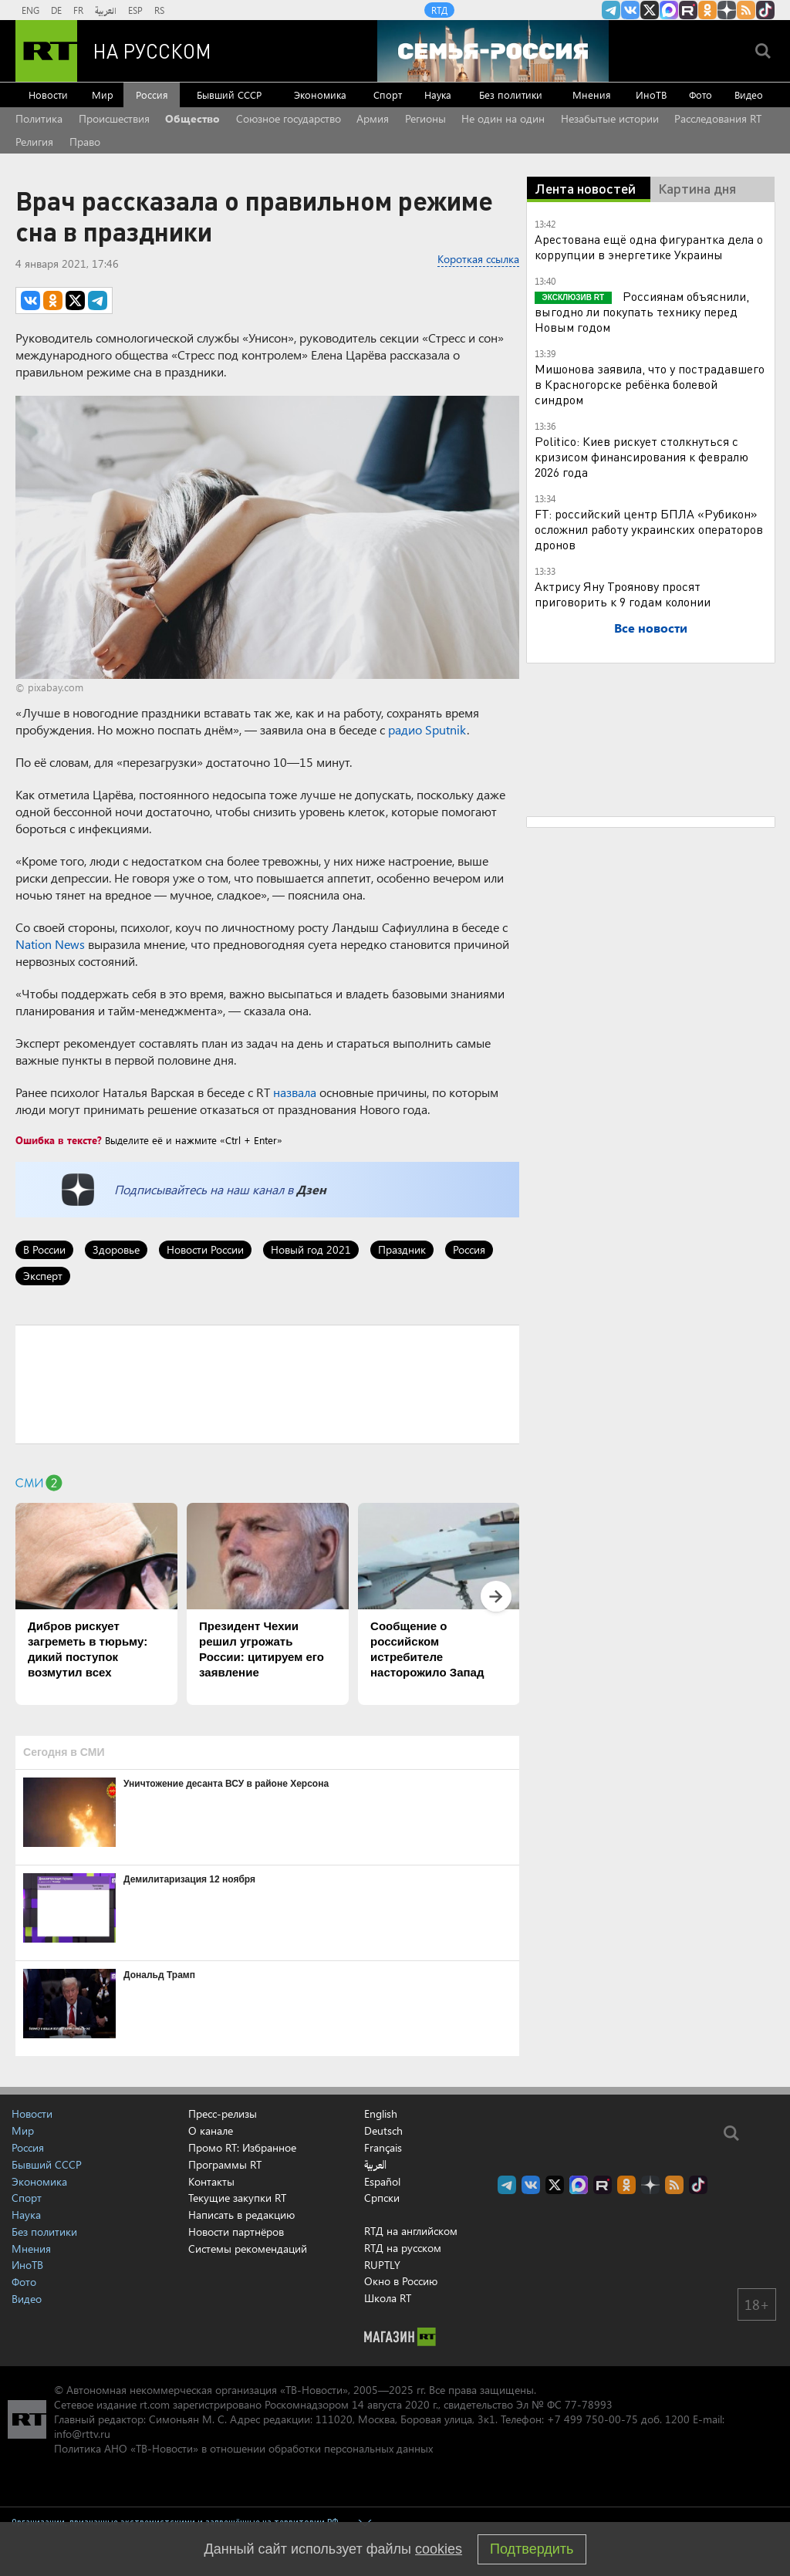 Image resolution: width=790 pixels, height=2576 pixels. Describe the element at coordinates (192, 118) in the screenshot. I see `Общество` at that location.